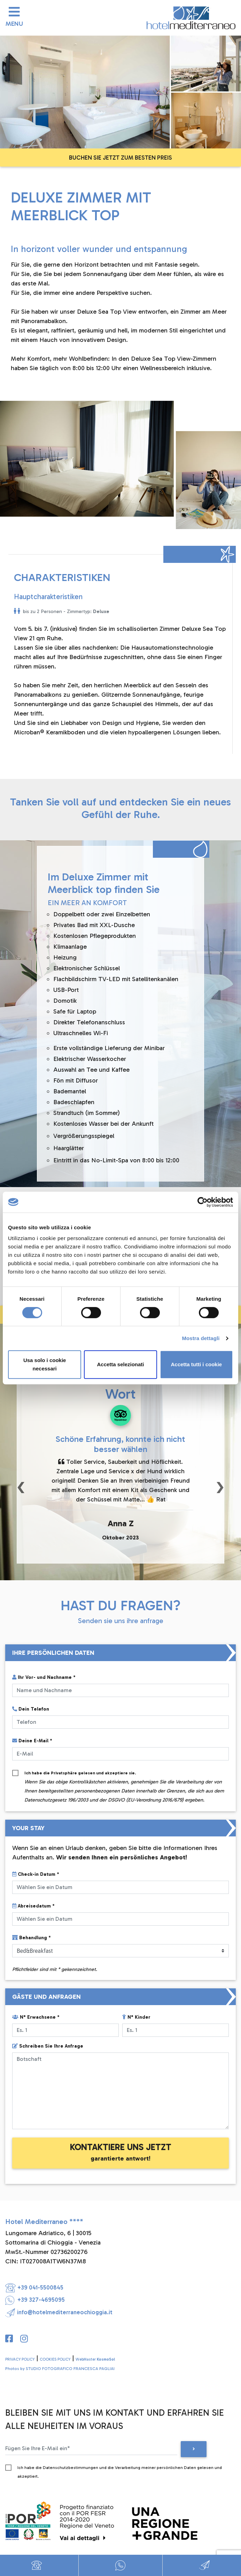 Image resolution: width=241 pixels, height=2576 pixels. Describe the element at coordinates (47, 2046) in the screenshot. I see `Schreiben Sie Ihre Anfrage` at that location.